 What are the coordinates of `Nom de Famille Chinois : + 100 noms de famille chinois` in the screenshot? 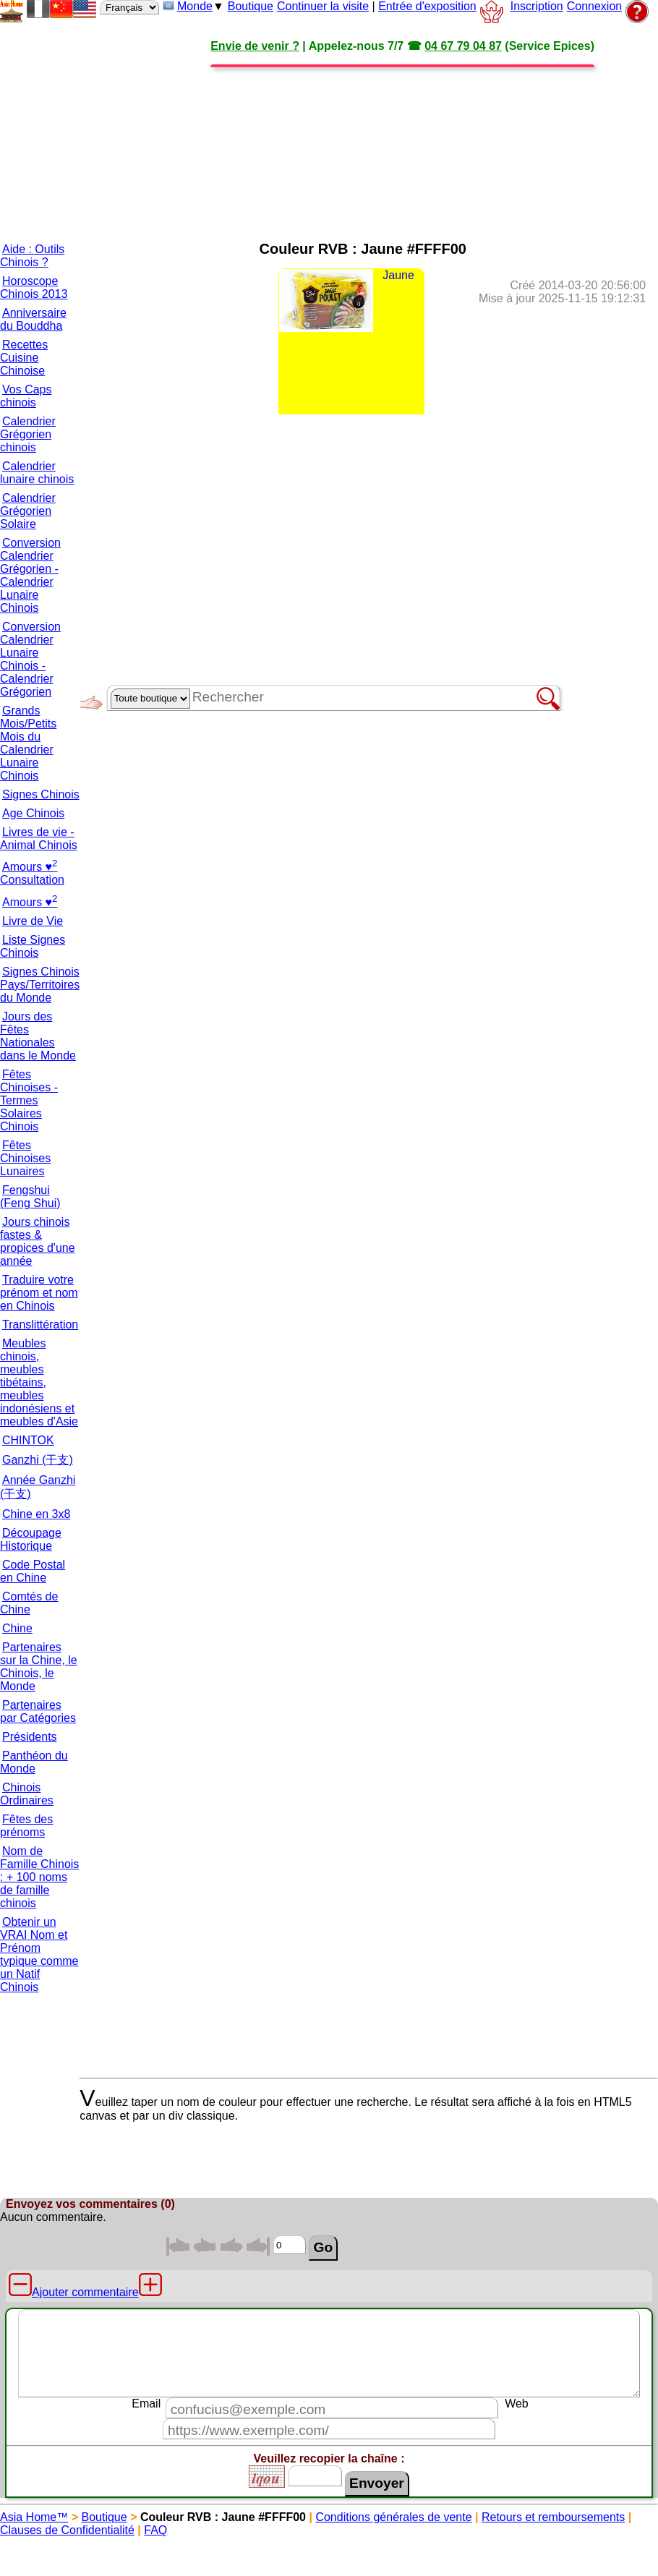 It's located at (39, 1877).